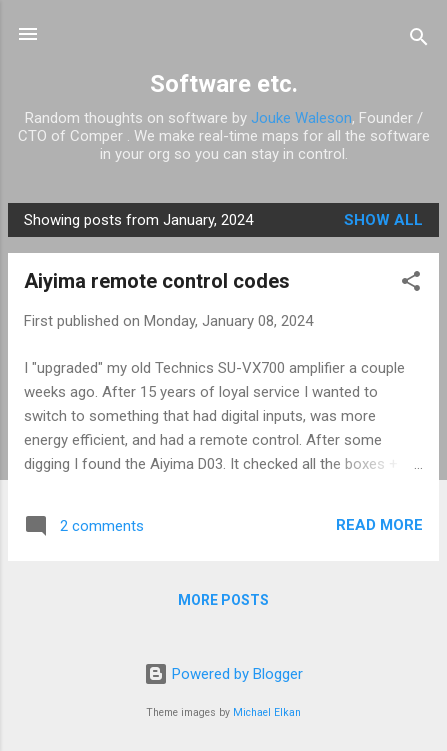  What do you see at coordinates (419, 40) in the screenshot?
I see `[Search]` at bounding box center [419, 40].